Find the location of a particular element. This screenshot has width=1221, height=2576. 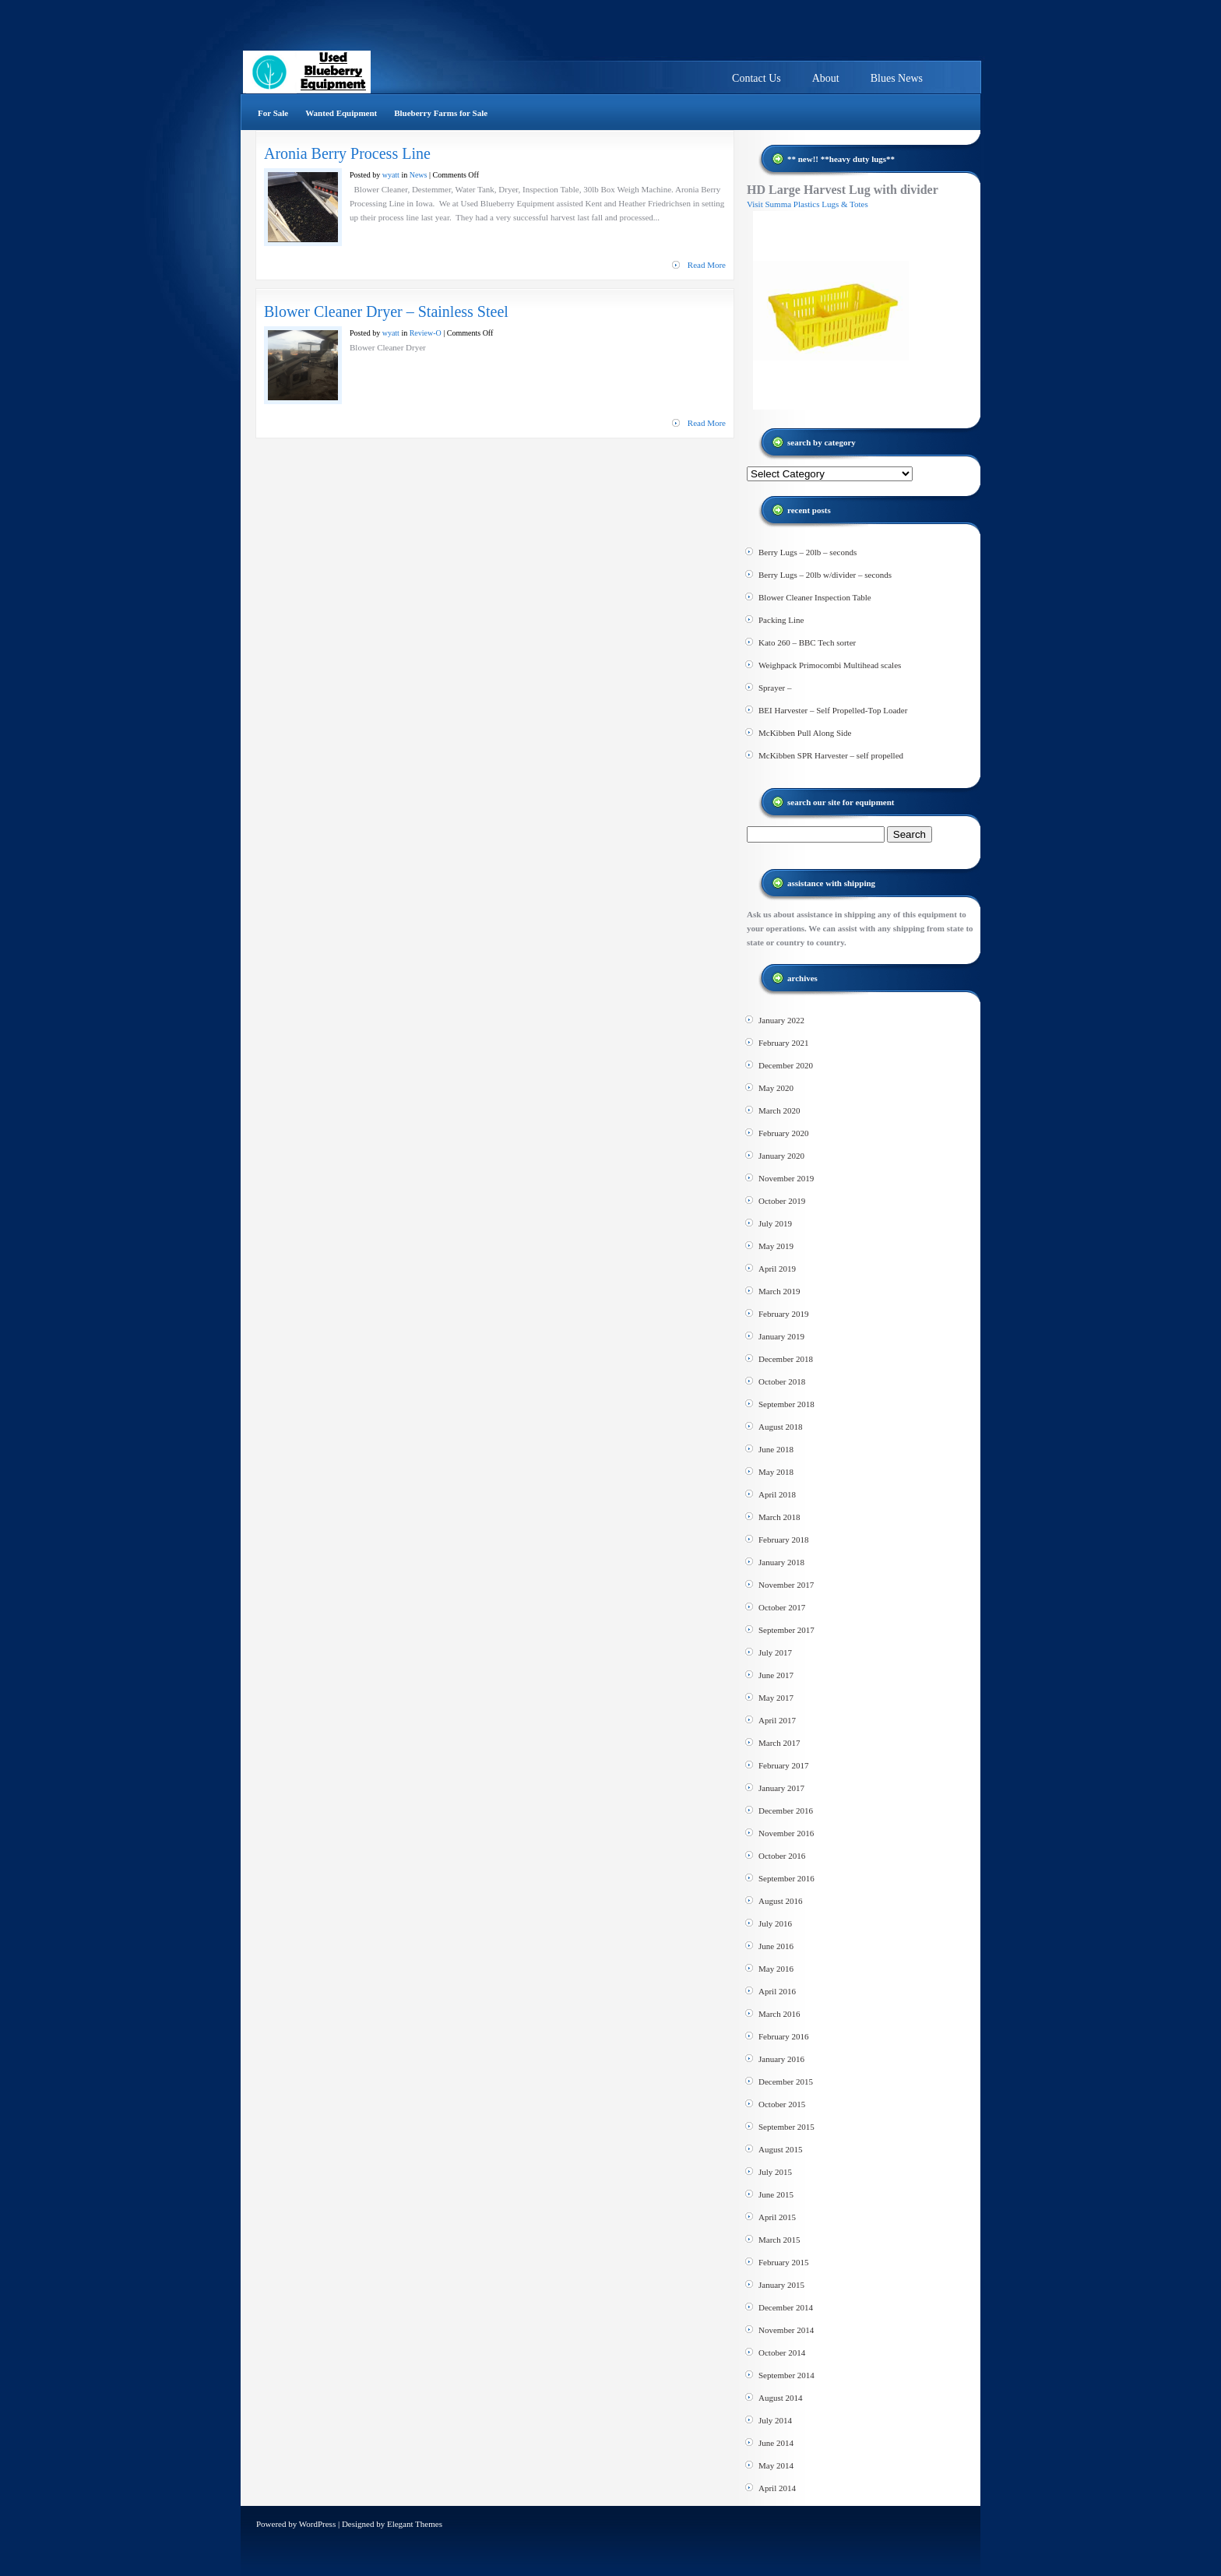

February 2017 is located at coordinates (783, 1765).